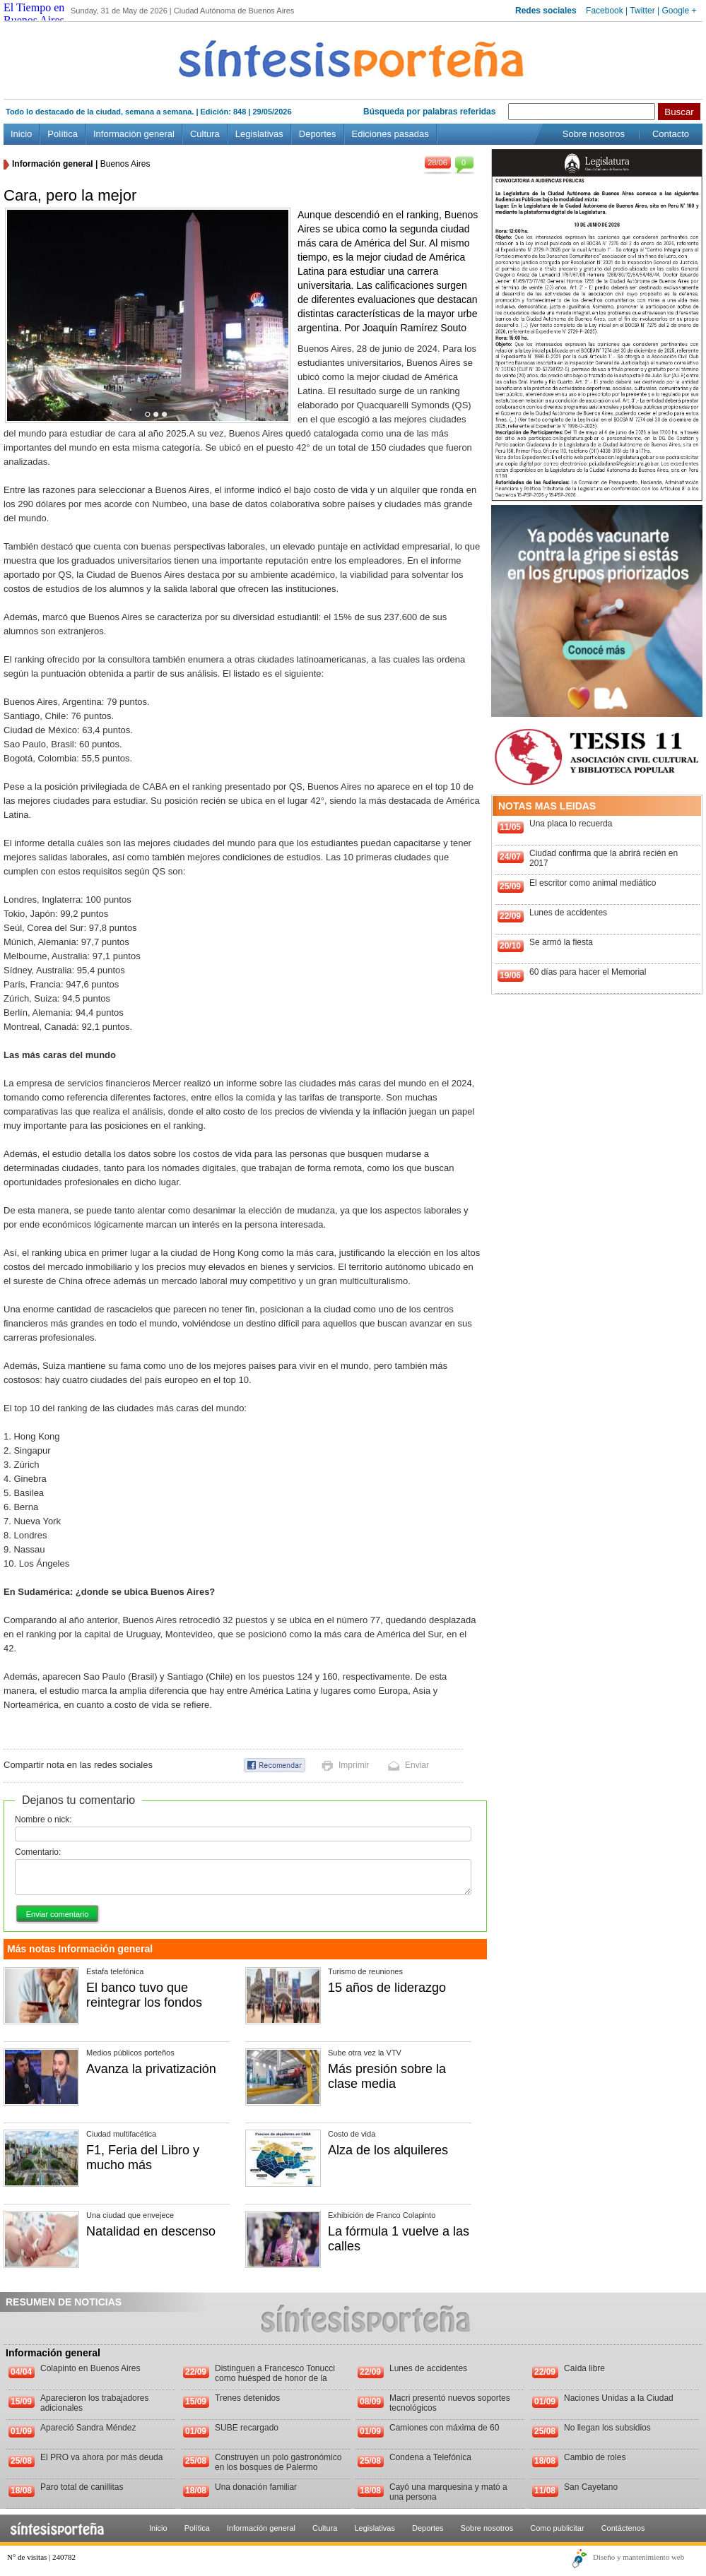 This screenshot has width=706, height=2576. I want to click on Distinguen a Francesco Tonucci como huésped de honor de la Ciudad de Buenos Aires, so click(275, 2378).